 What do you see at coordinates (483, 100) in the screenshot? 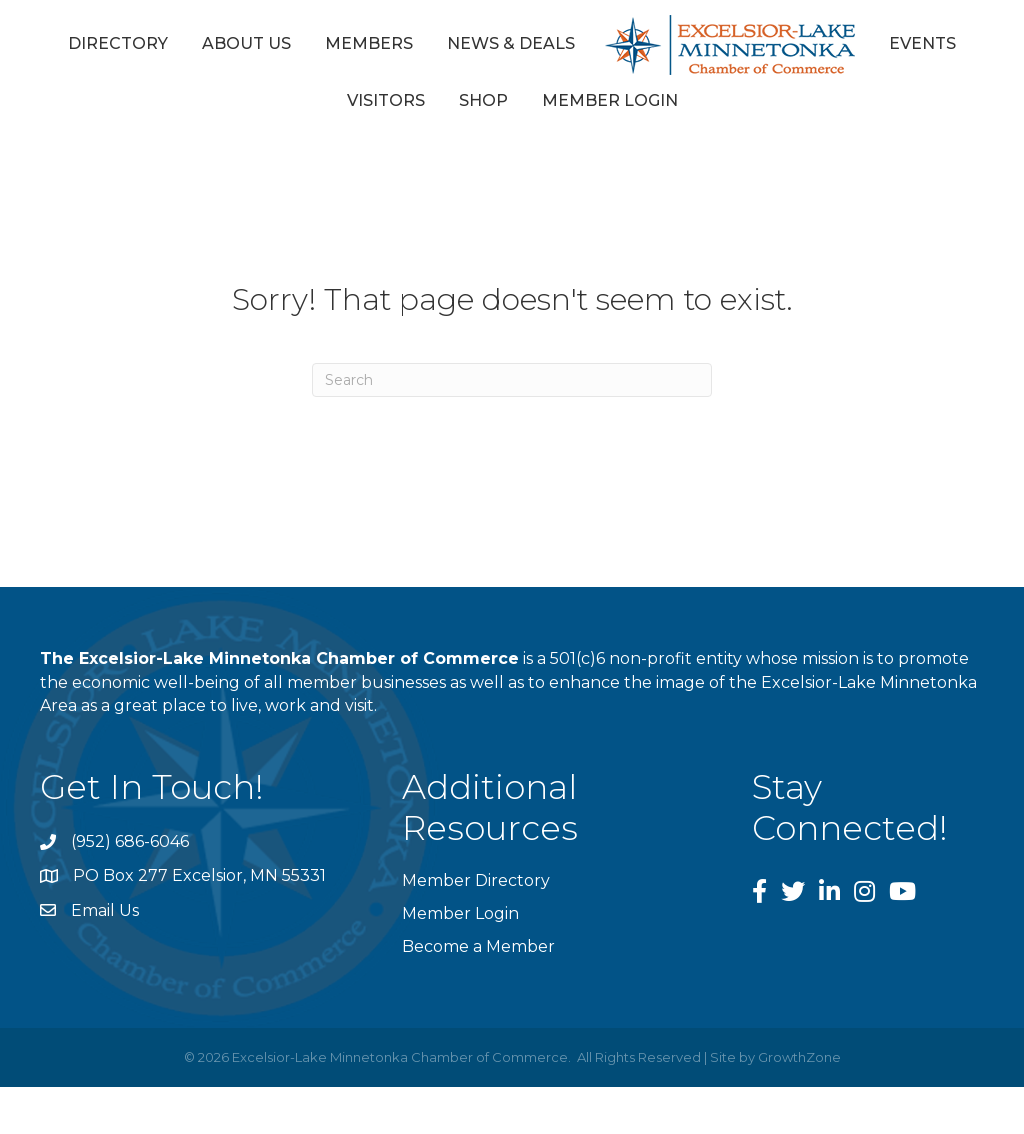
I see `Shop` at bounding box center [483, 100].